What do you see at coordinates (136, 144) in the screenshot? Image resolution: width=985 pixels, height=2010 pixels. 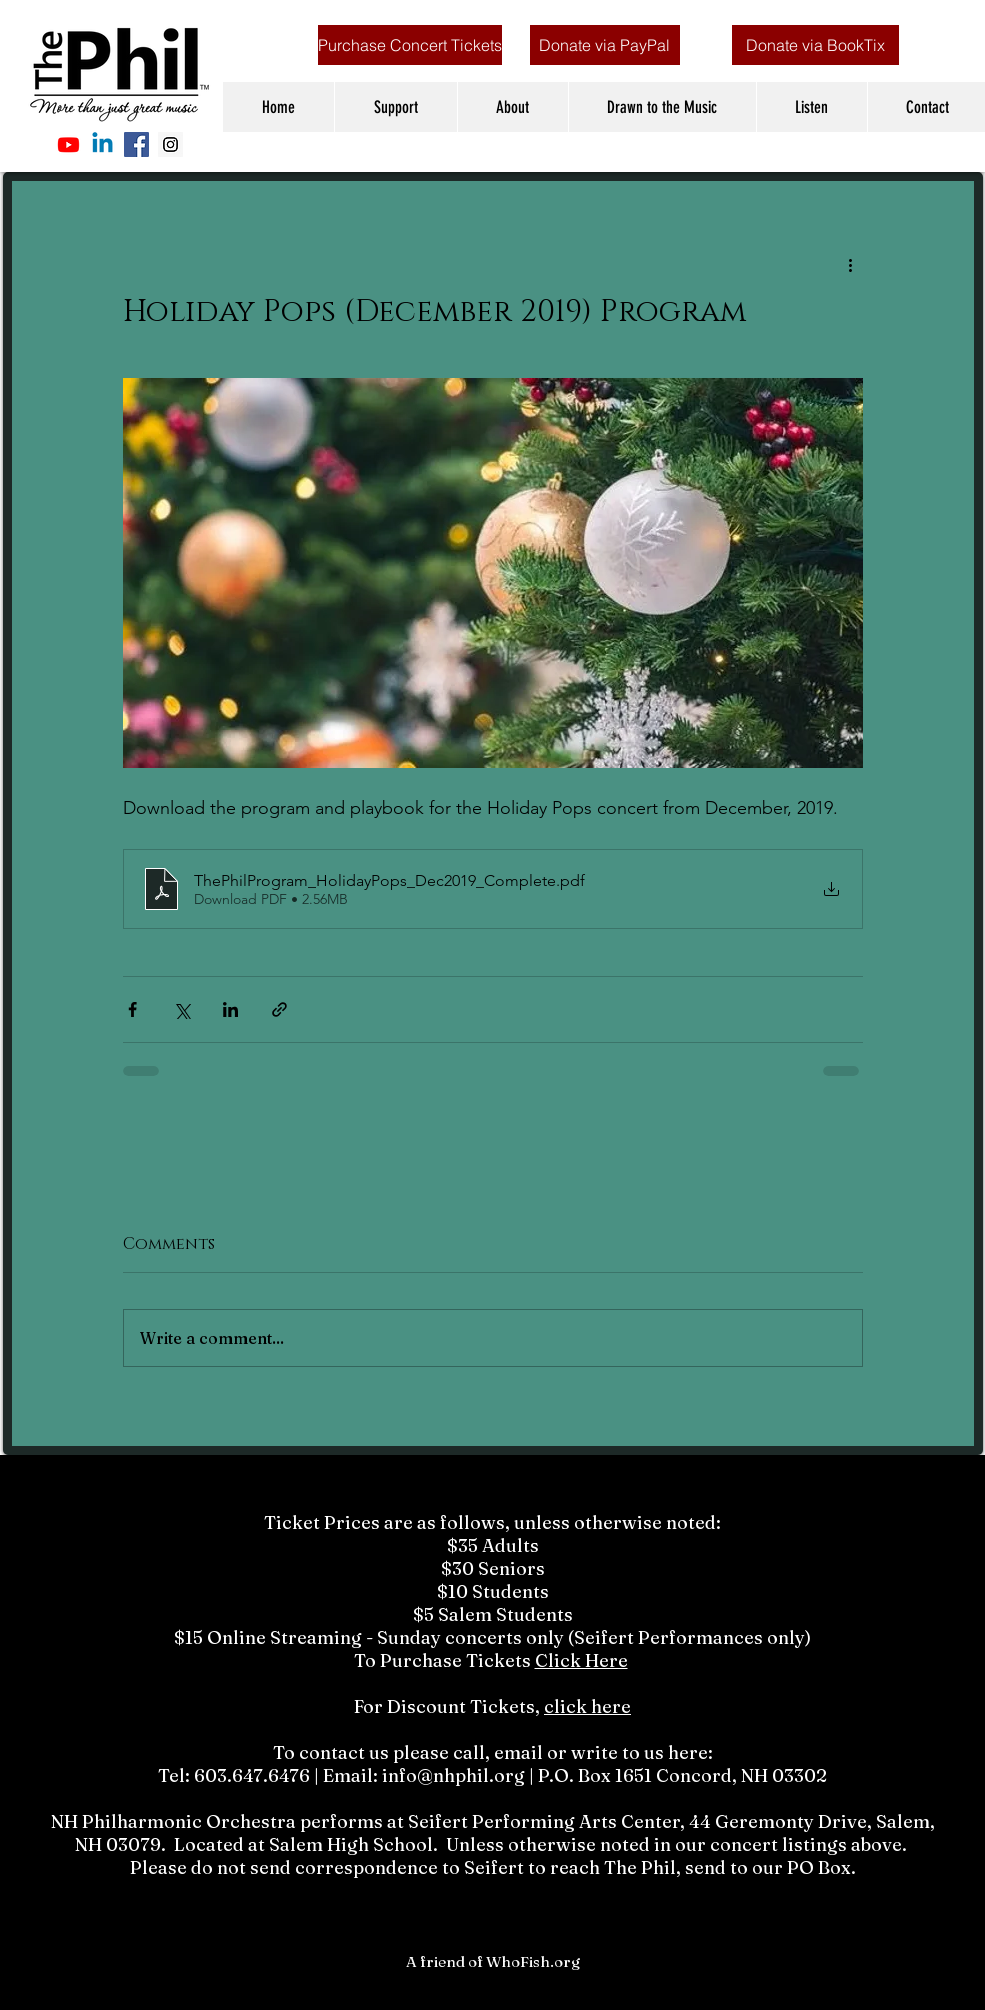 I see `[Facebook Social Icon]` at bounding box center [136, 144].